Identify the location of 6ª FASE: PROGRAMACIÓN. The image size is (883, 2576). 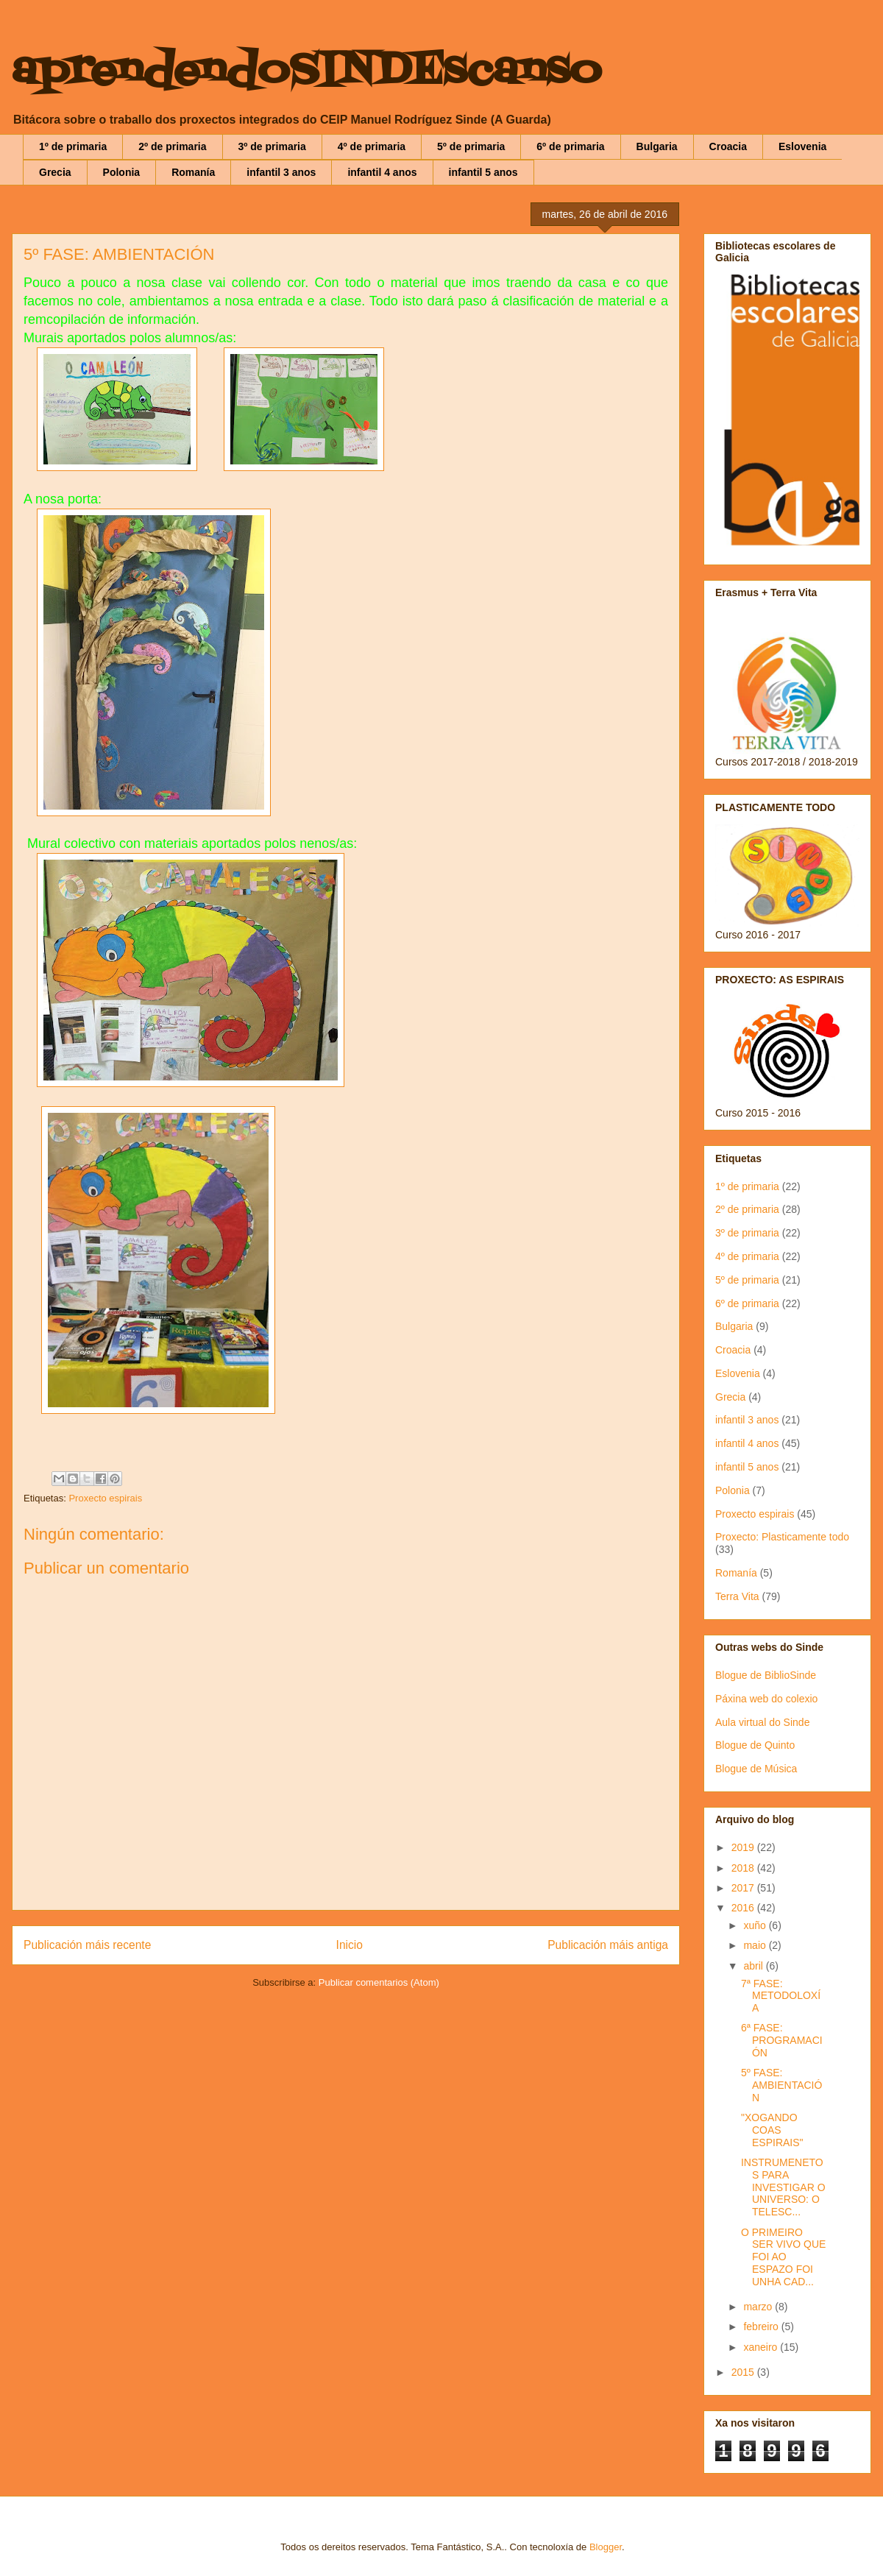
(782, 2040).